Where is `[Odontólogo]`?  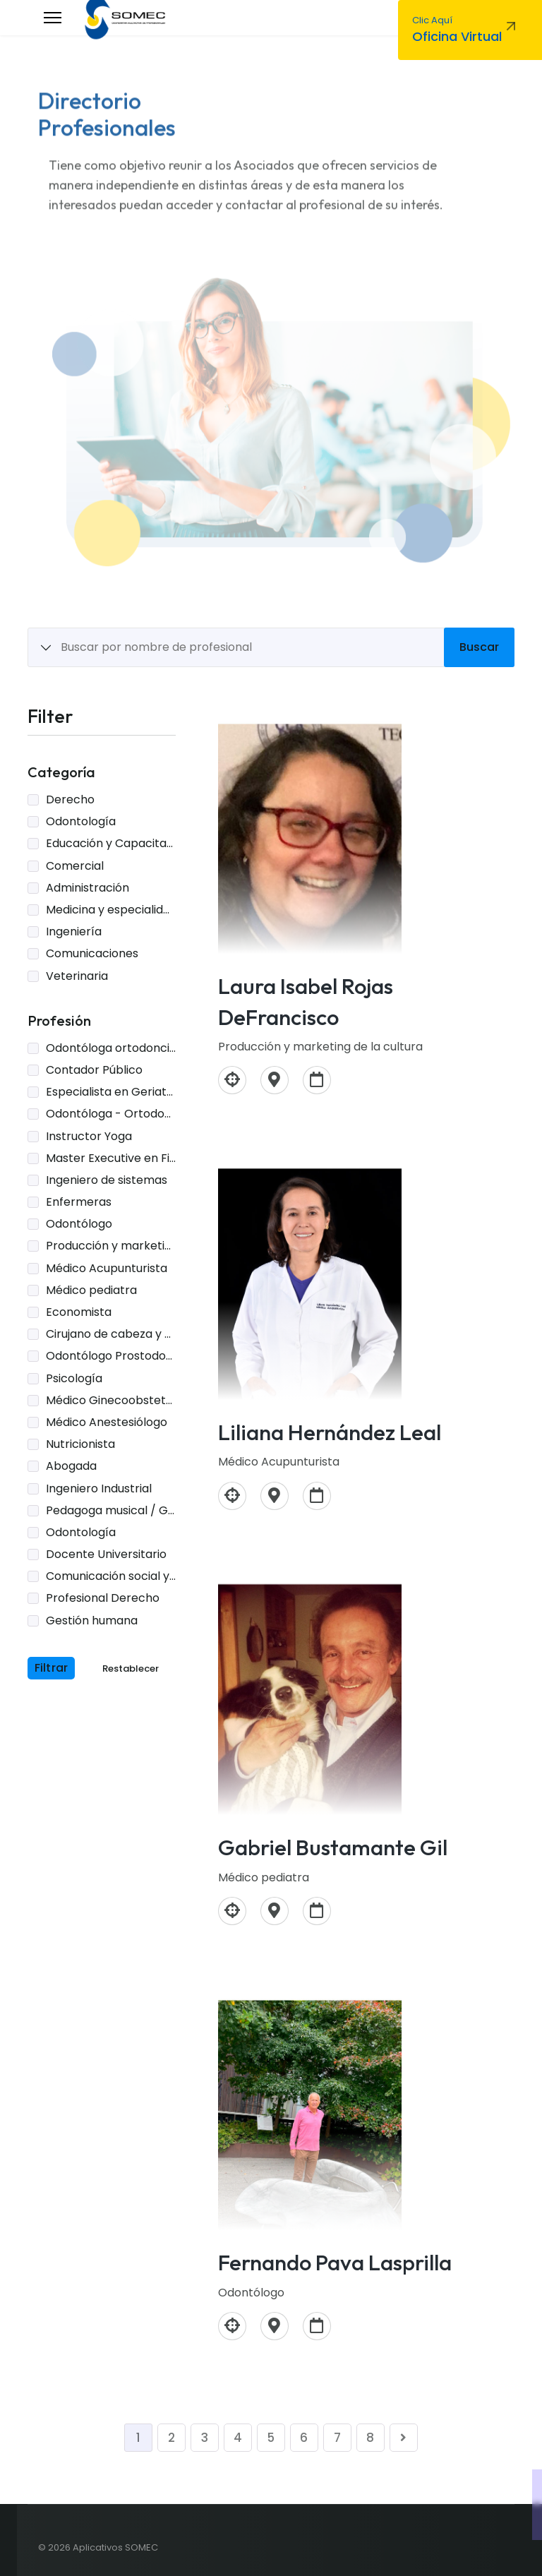
[Odontólogo] is located at coordinates (232, 2326).